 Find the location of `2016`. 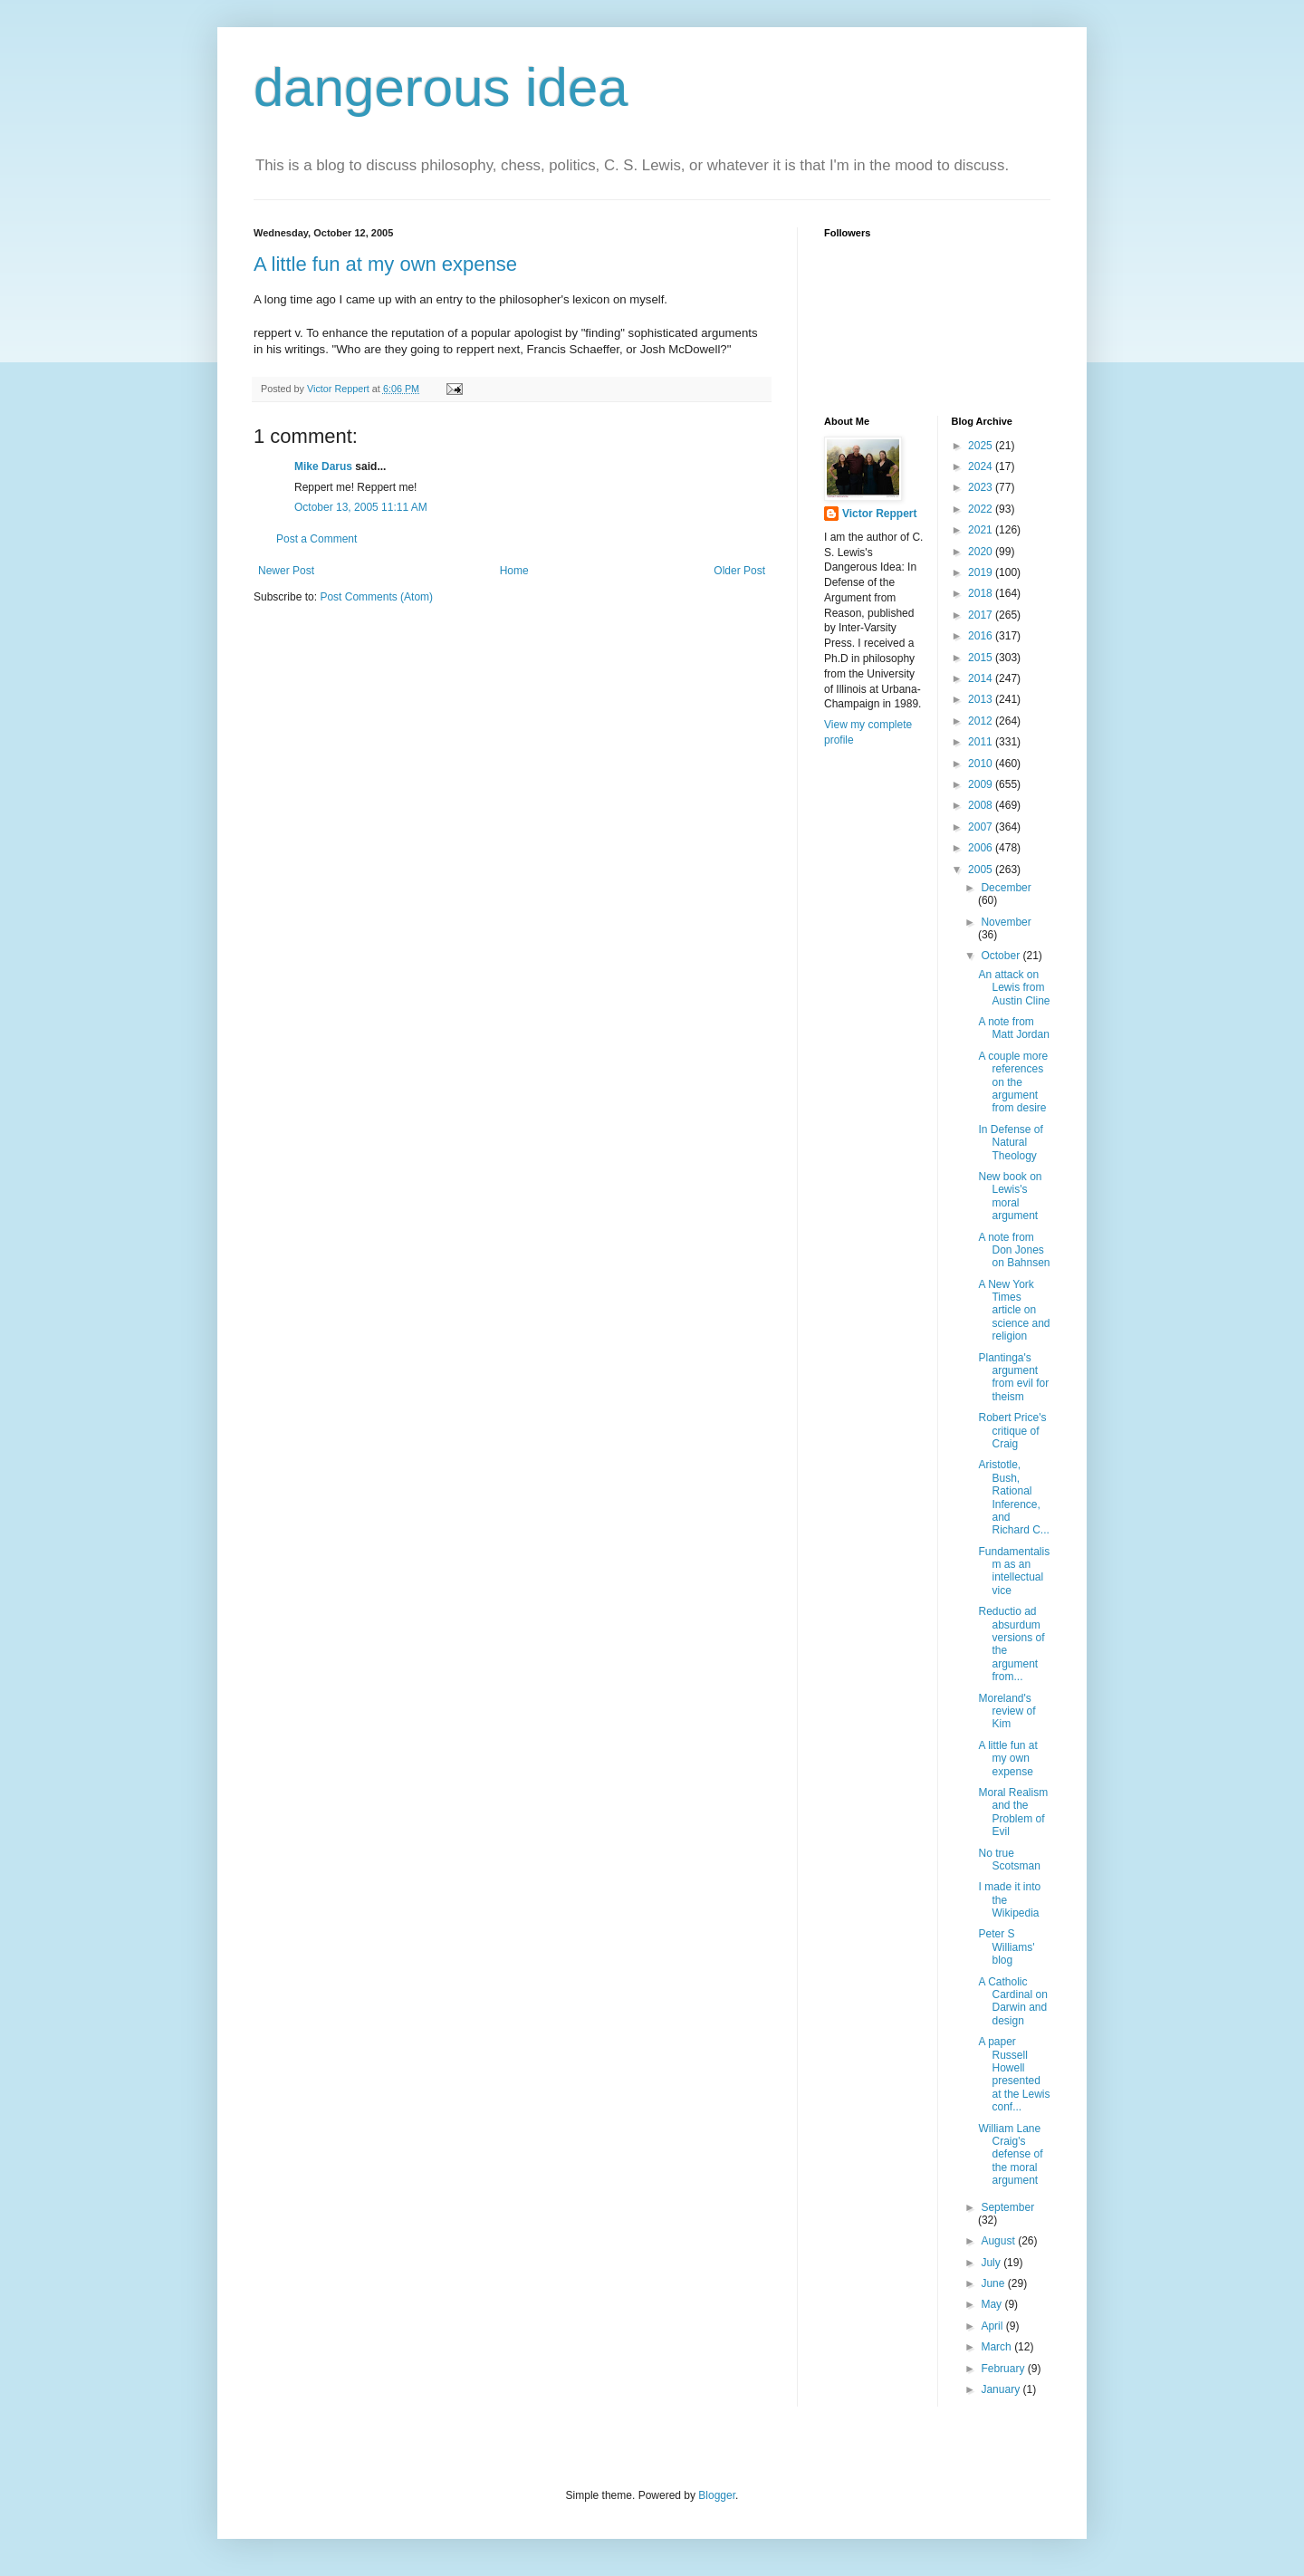

2016 is located at coordinates (981, 636).